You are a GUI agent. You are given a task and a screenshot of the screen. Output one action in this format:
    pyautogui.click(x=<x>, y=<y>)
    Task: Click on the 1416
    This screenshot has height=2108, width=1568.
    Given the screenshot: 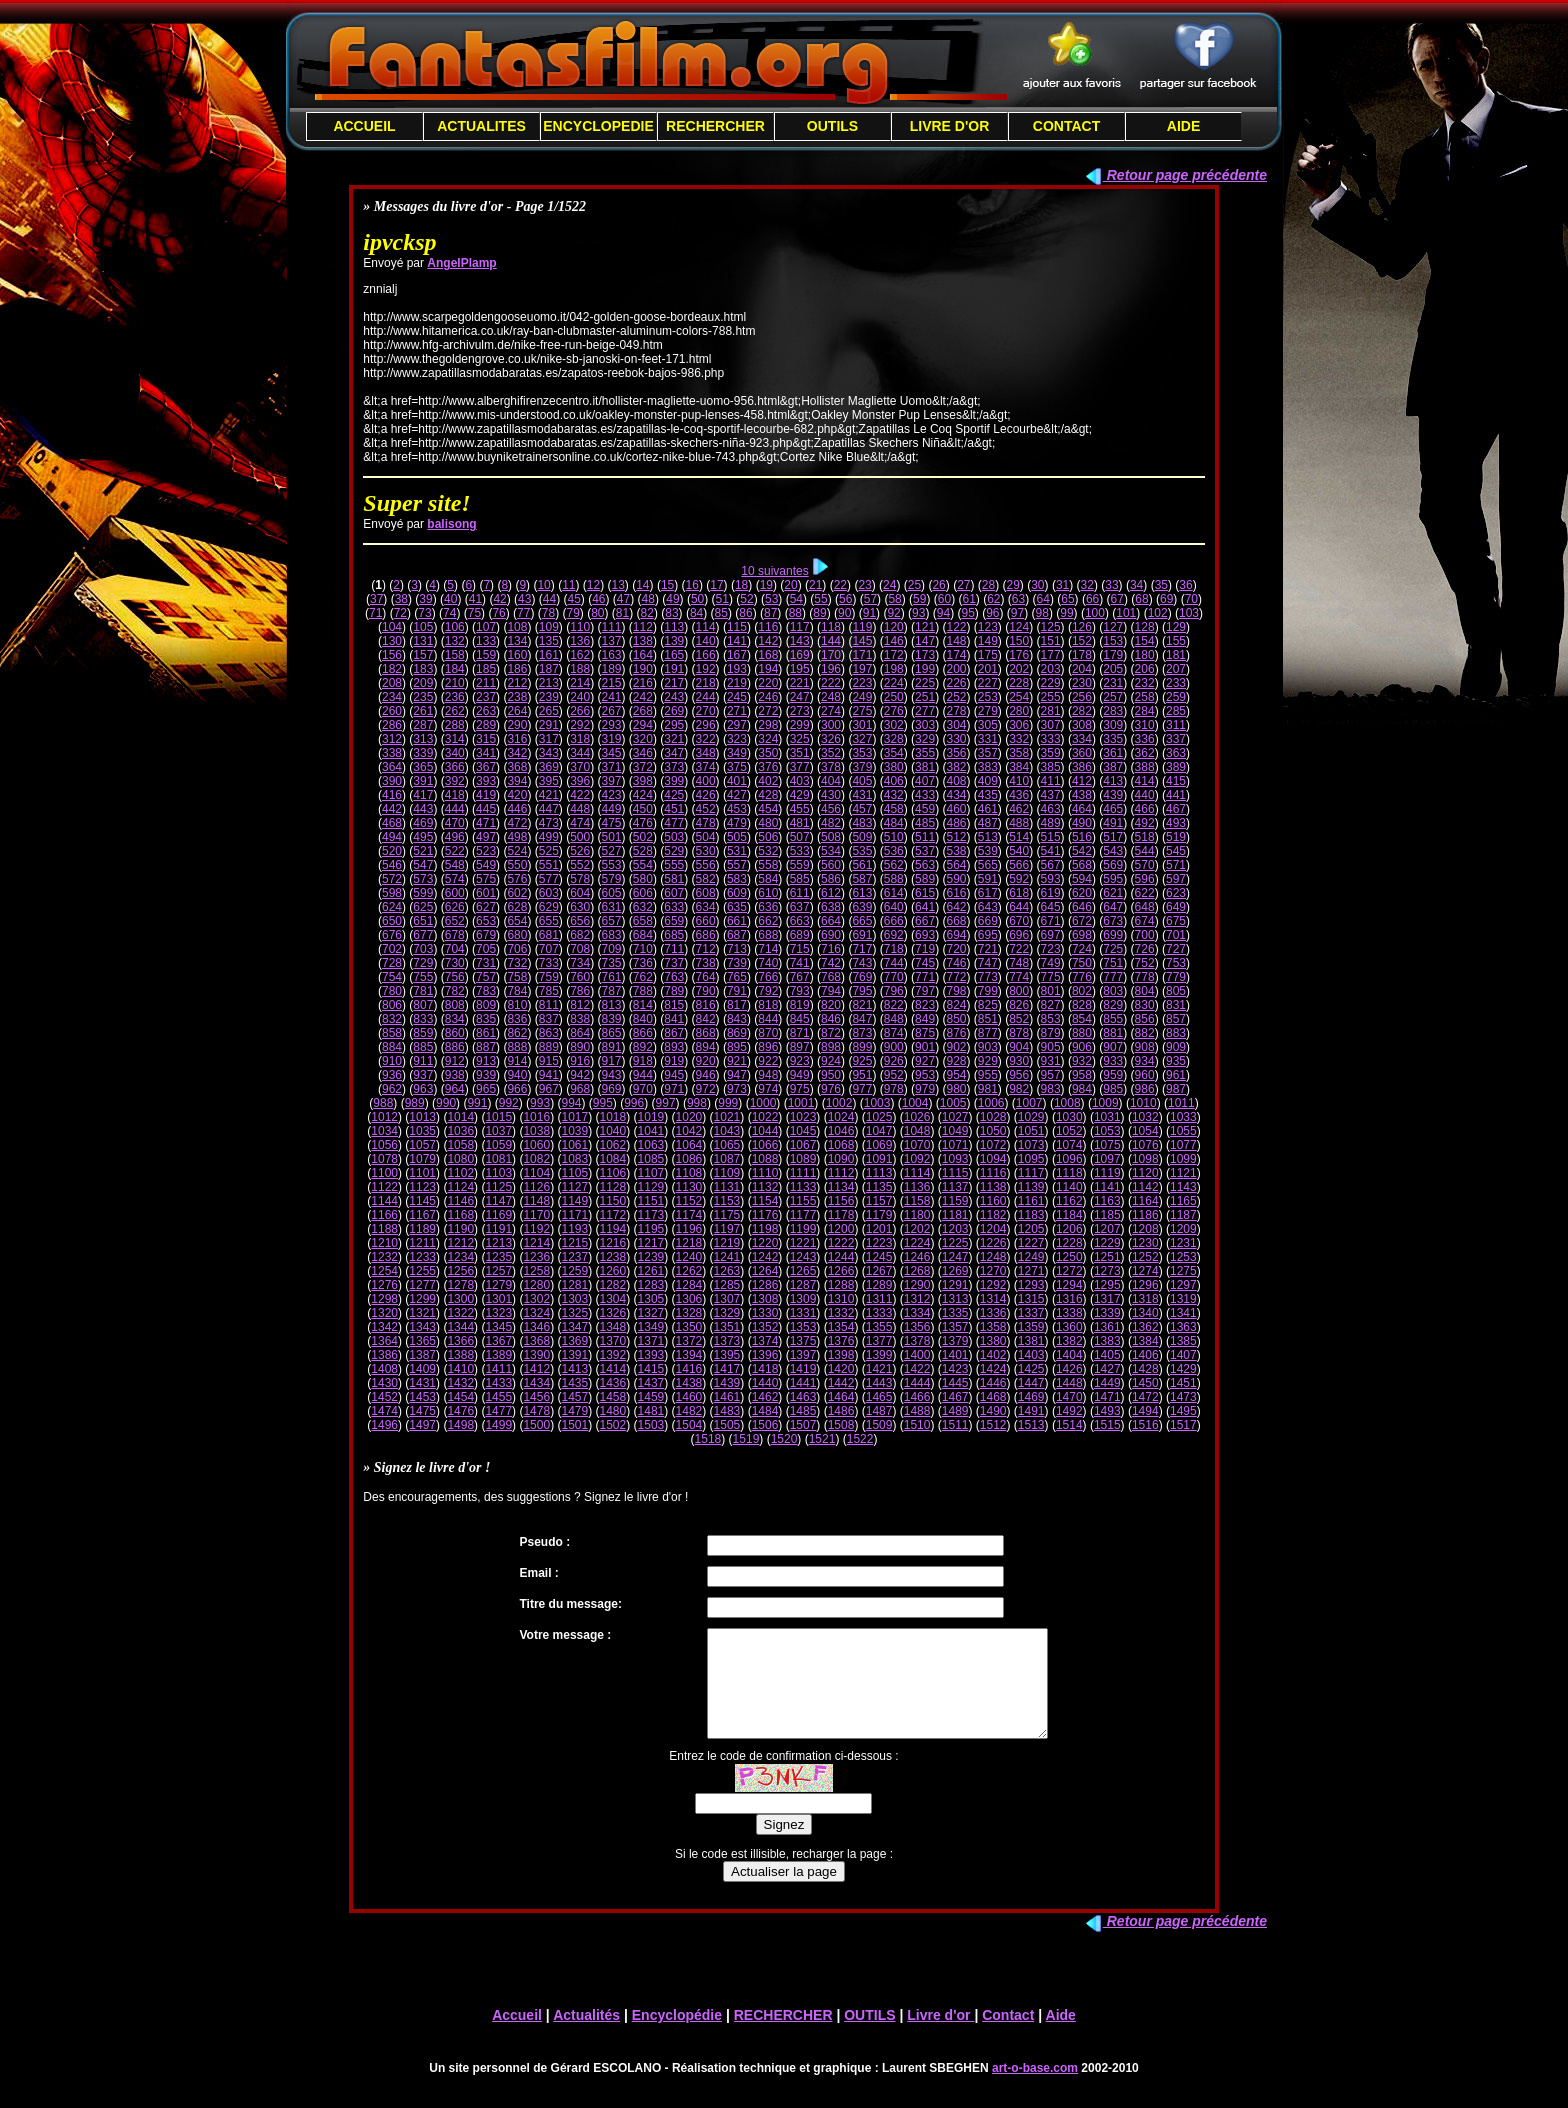 What is the action you would take?
    pyautogui.click(x=689, y=1369)
    